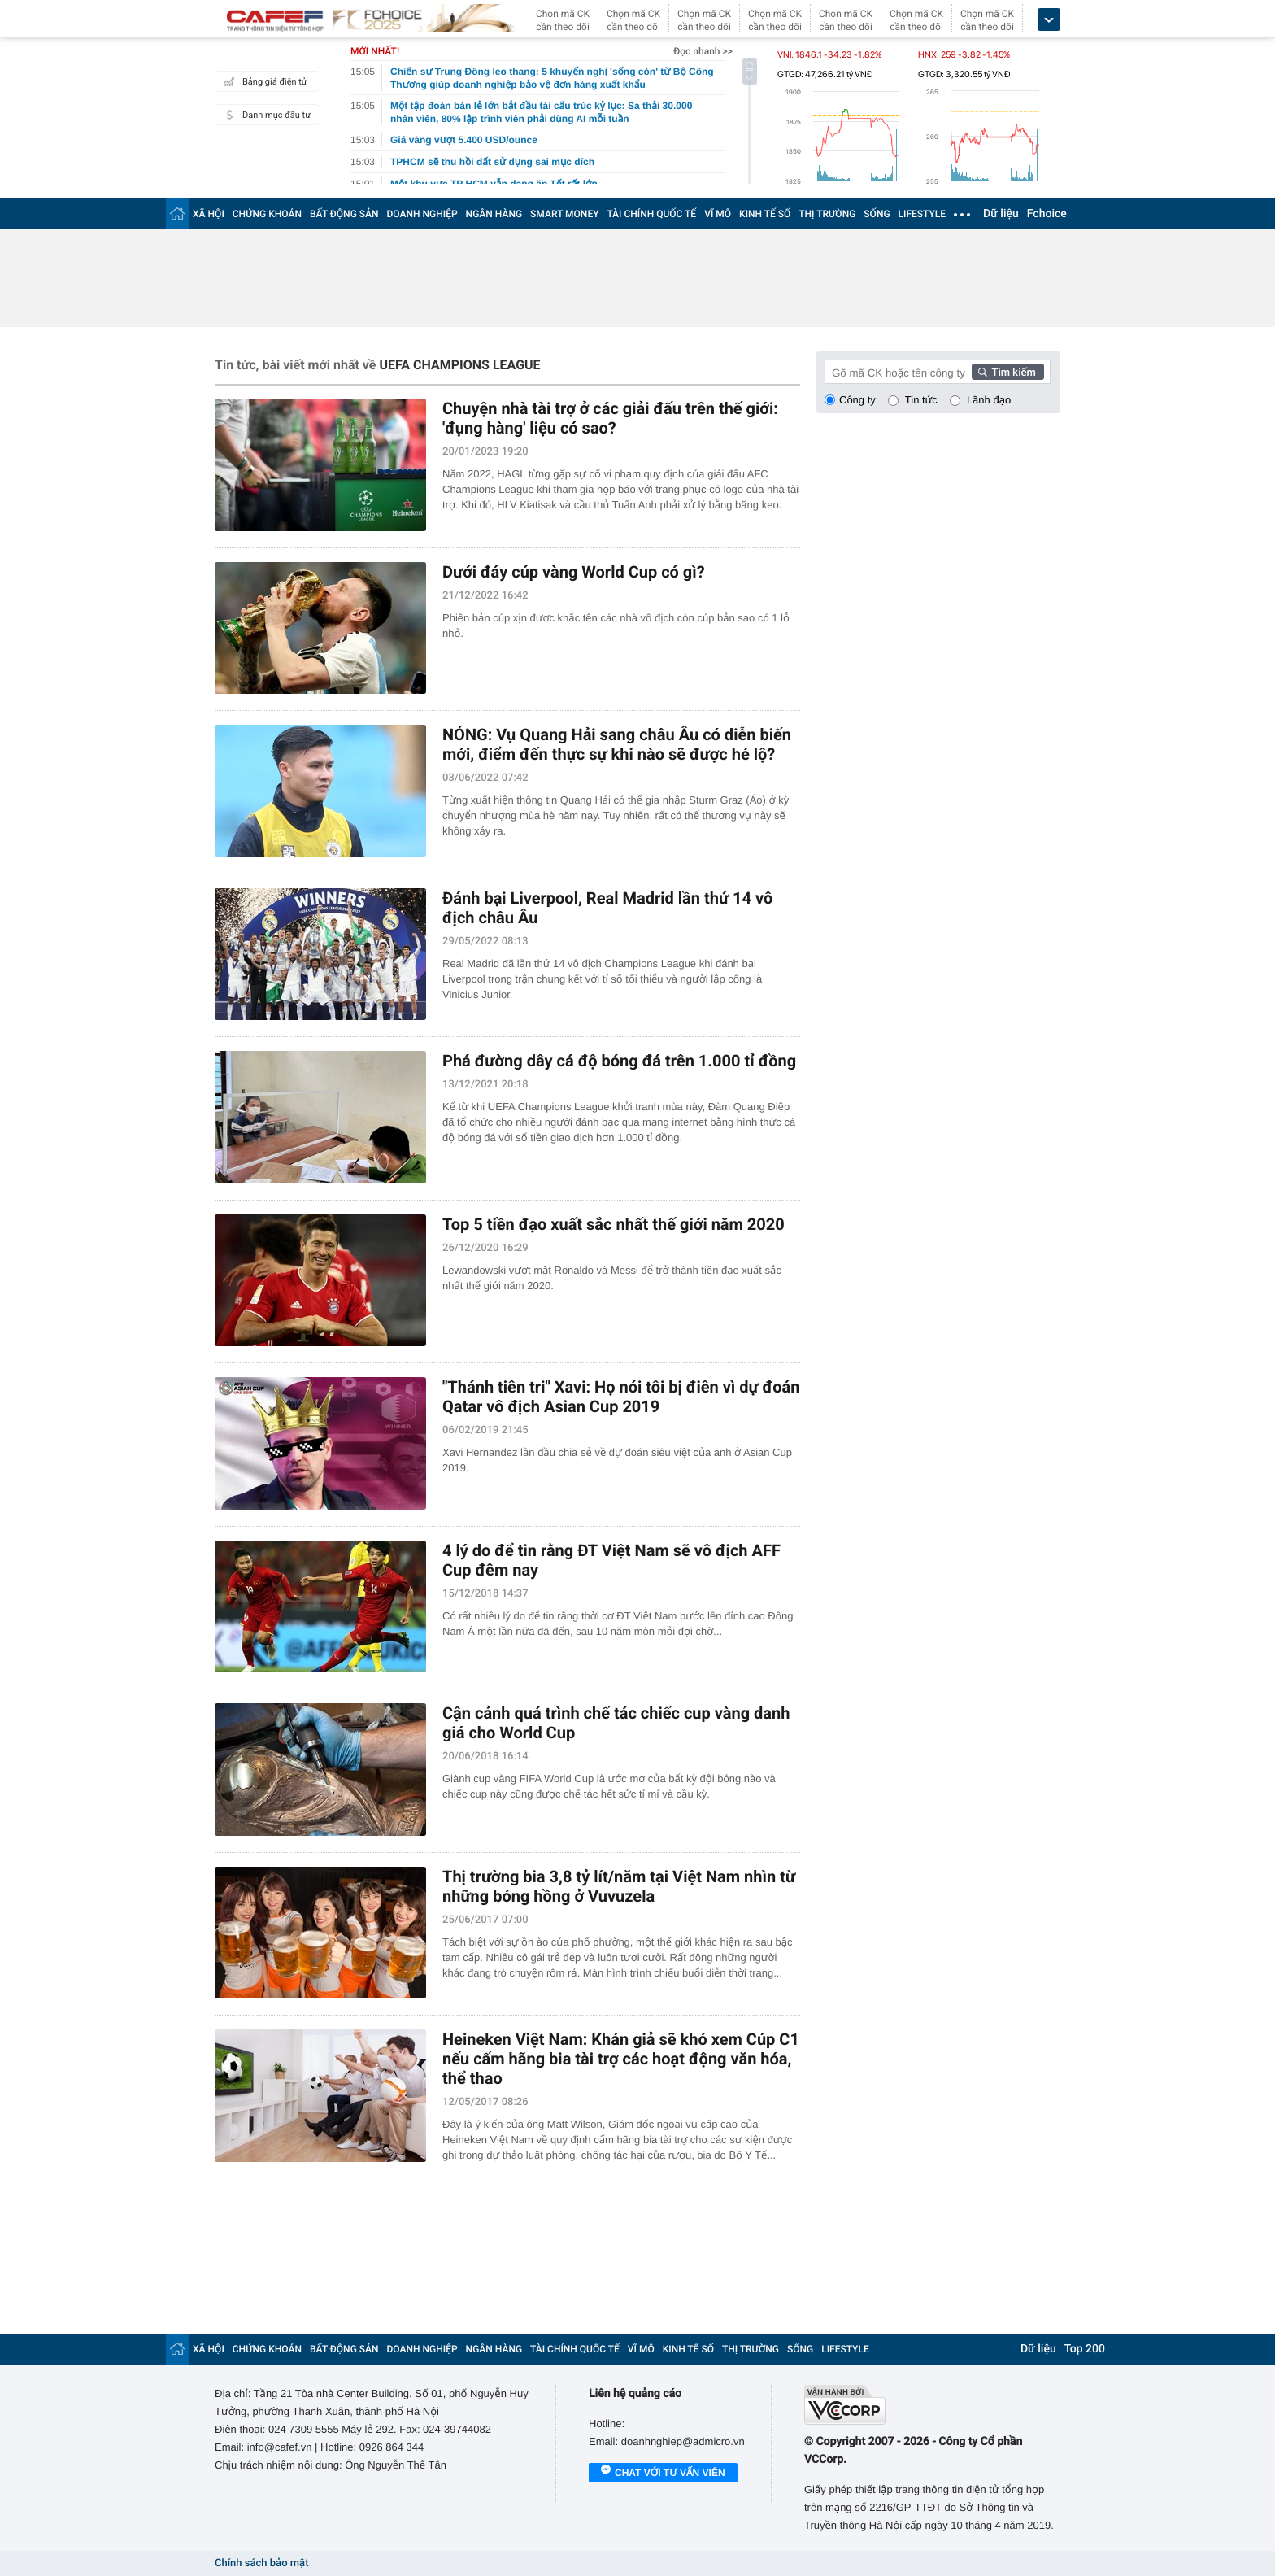 This screenshot has height=2576, width=1275. I want to click on Thị trường bia 3,8 tỷ lít/năm tại Việt Nam nhìn từ những bóng hồng ở Vuvuzela, so click(618, 1886).